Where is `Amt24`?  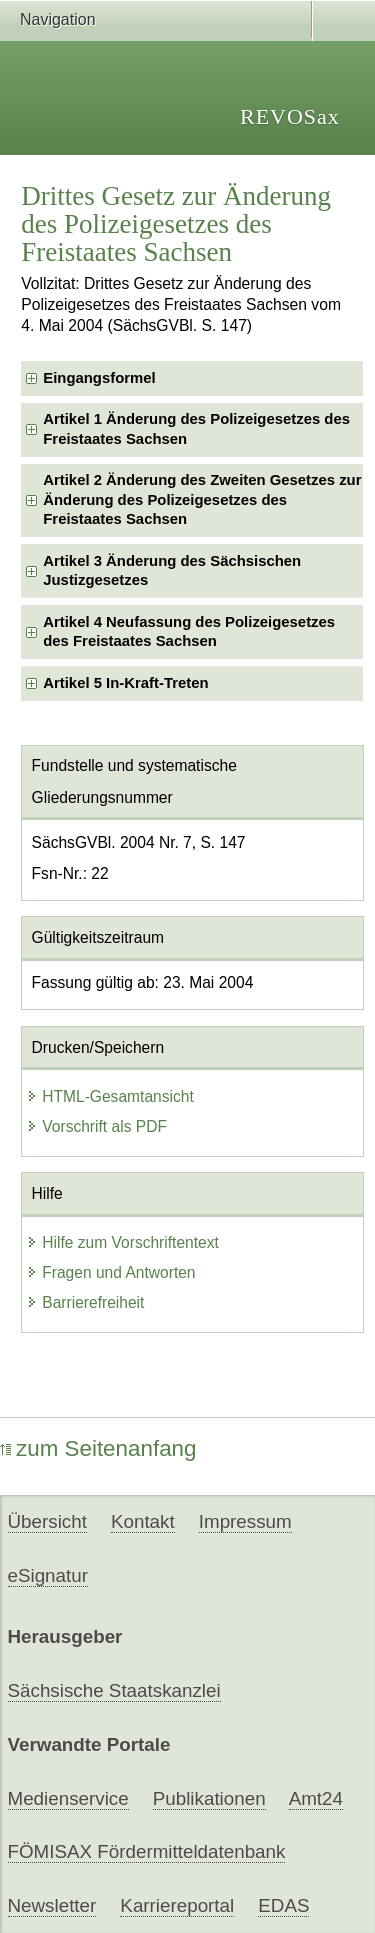 Amt24 is located at coordinates (316, 1798).